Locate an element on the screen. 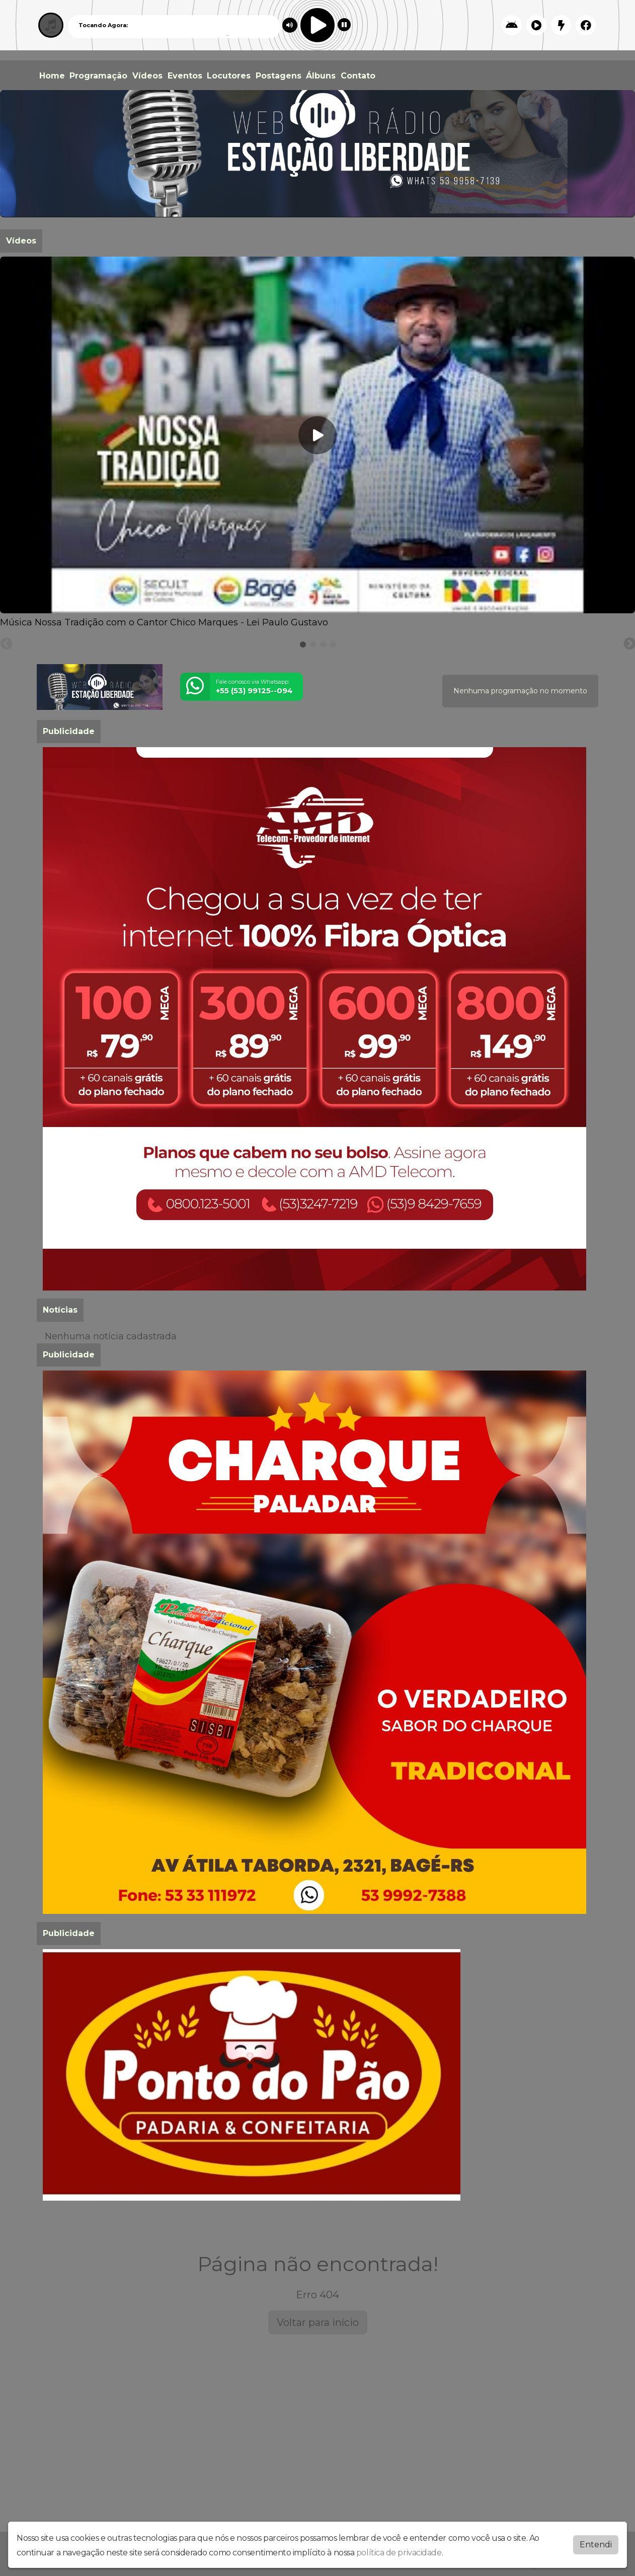  Programação is located at coordinates (98, 75).